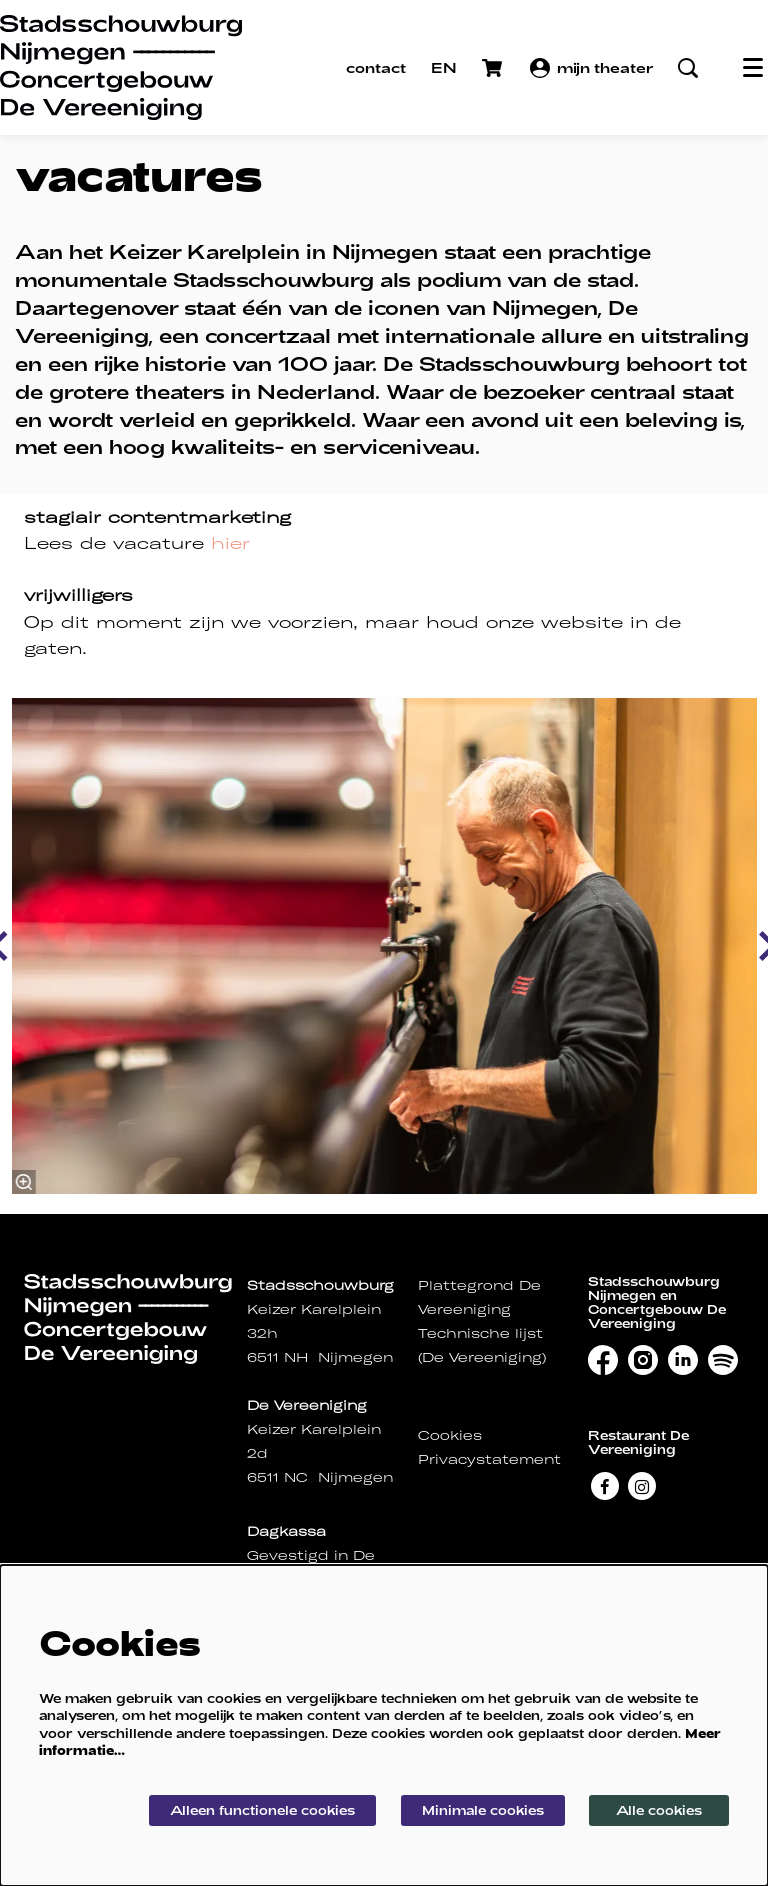 The width and height of the screenshot is (768, 1886). I want to click on mijn theater, so click(591, 68).